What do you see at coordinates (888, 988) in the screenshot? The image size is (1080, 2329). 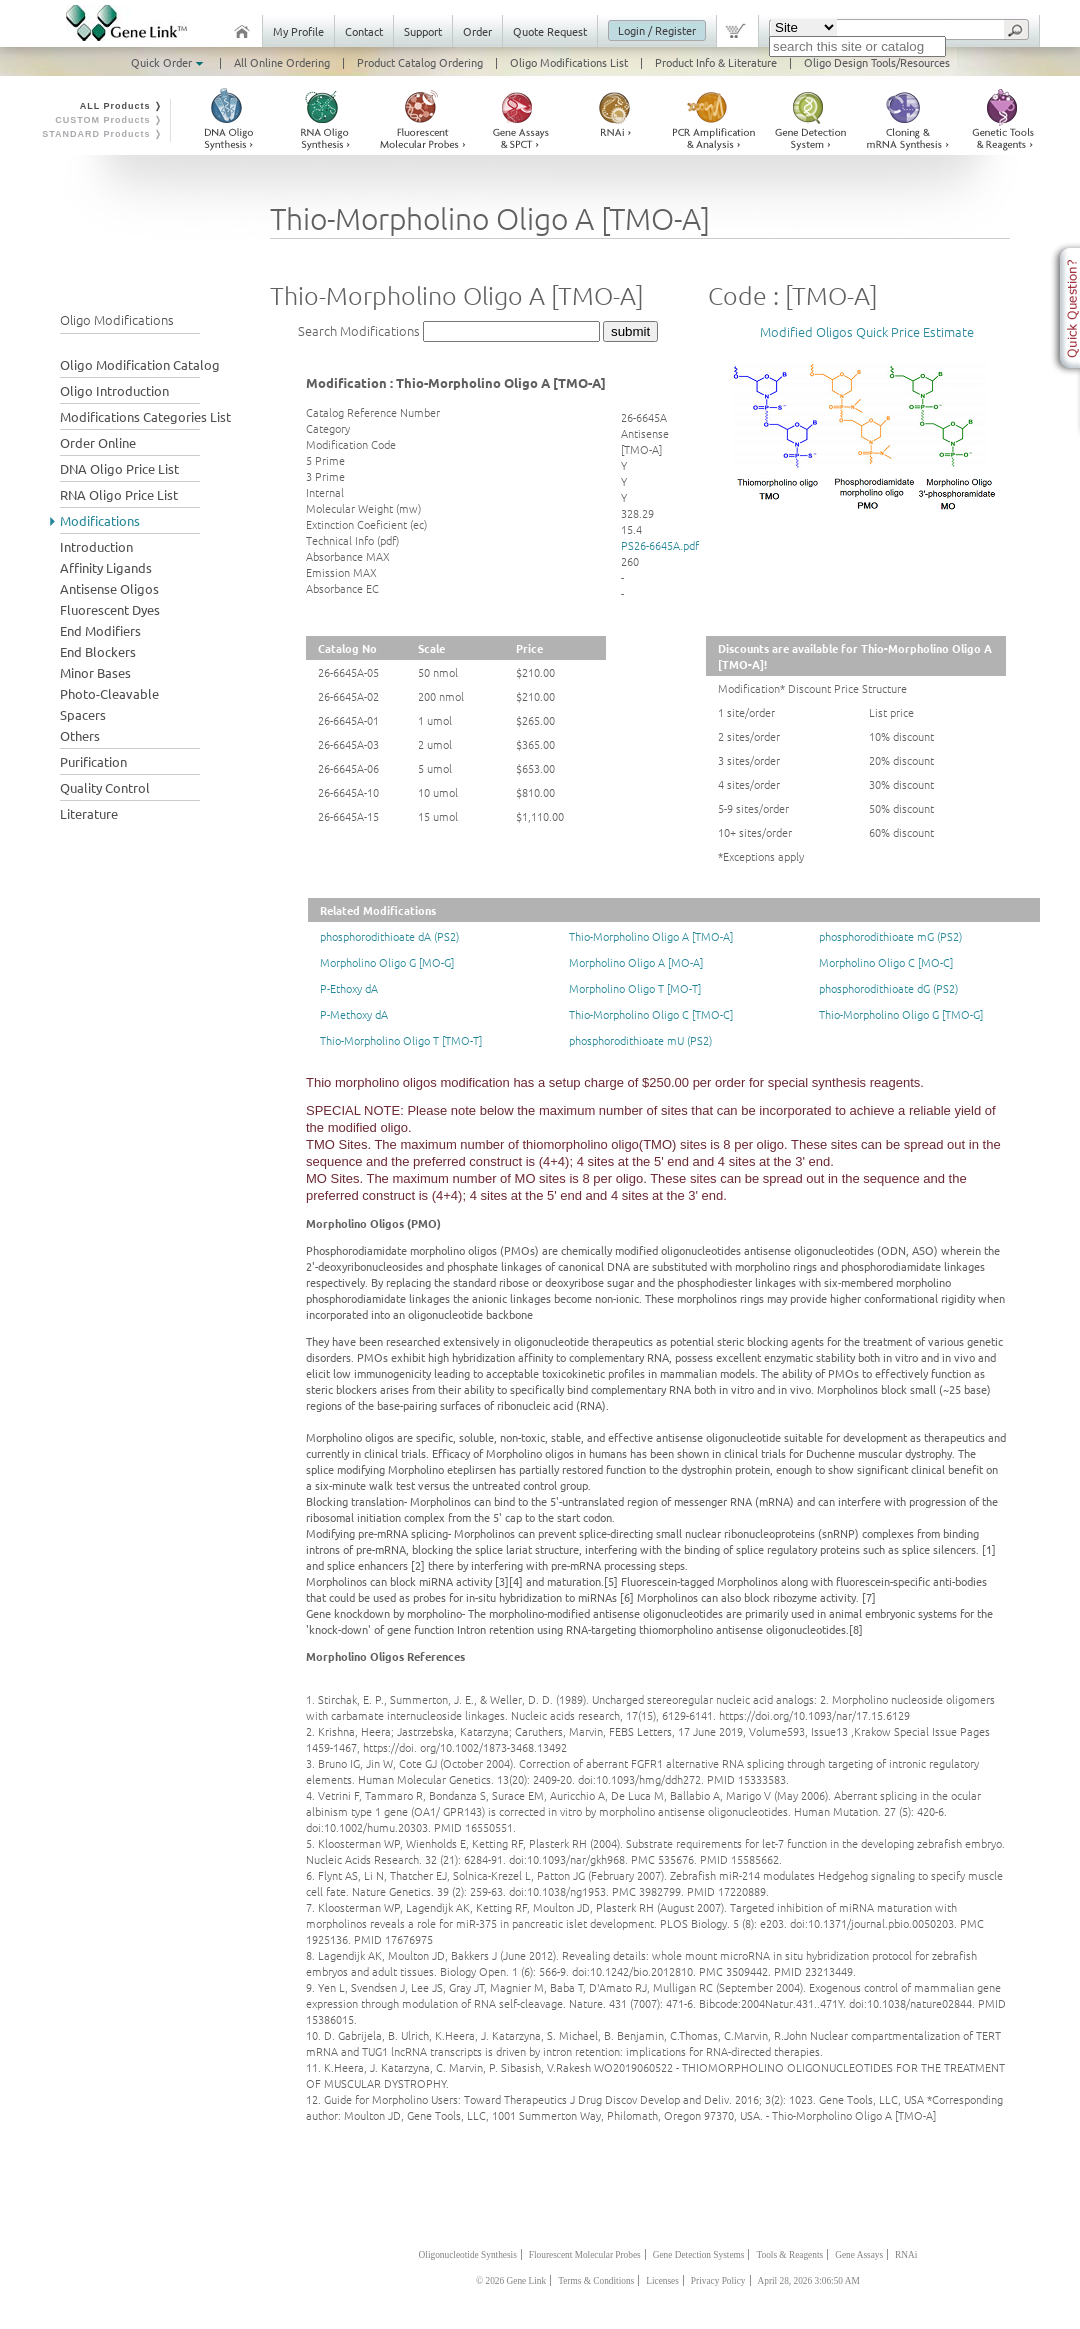 I see `phosphorodithioate dG (PS2)` at bounding box center [888, 988].